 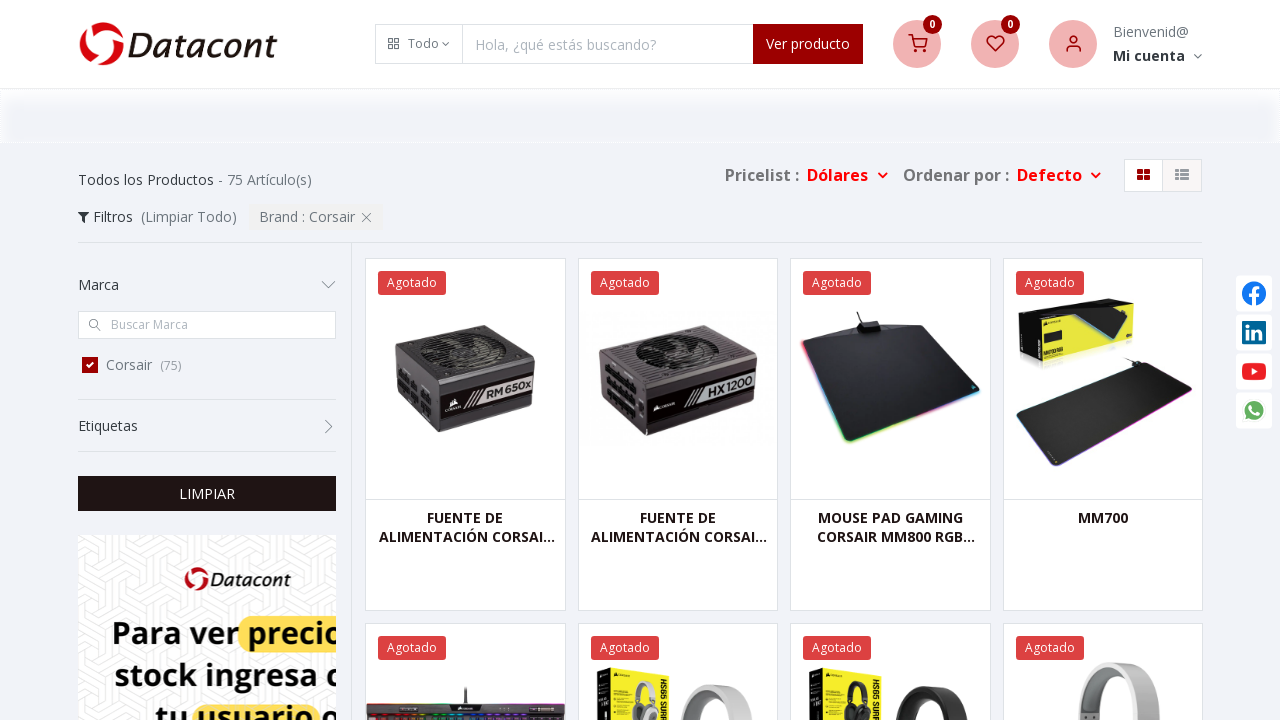 What do you see at coordinates (677, 527) in the screenshot?
I see `FUENTE DE ALIMENTACIÓN CORSAIR HX1200, FULL MODULAR-ATX, 1200 WATTS - PLATINUM 80 PLUS, SERIES HX.` at bounding box center [677, 527].